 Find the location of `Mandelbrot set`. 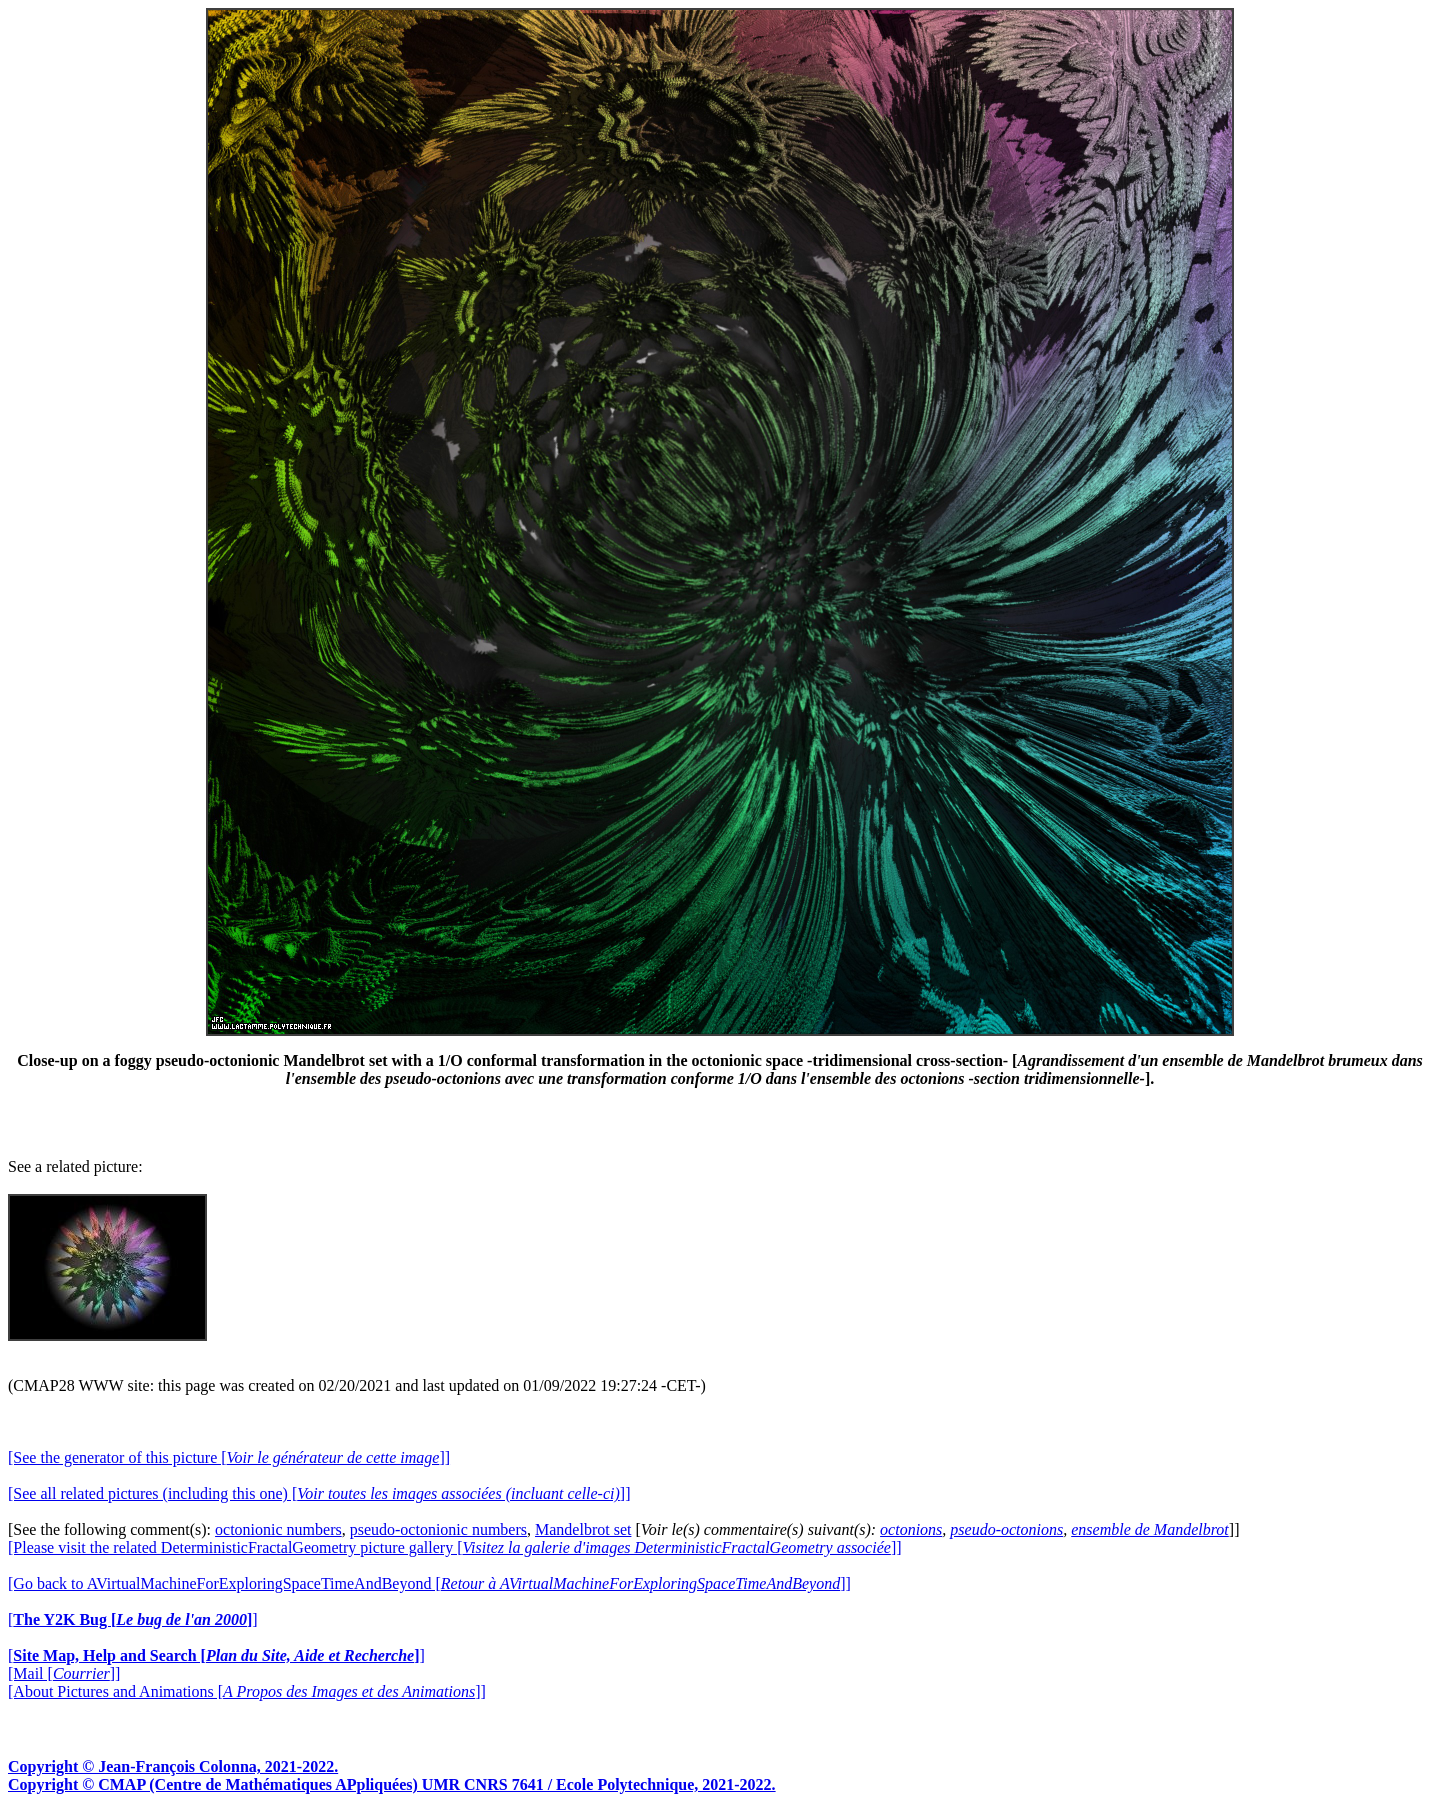

Mandelbrot set is located at coordinates (583, 1529).